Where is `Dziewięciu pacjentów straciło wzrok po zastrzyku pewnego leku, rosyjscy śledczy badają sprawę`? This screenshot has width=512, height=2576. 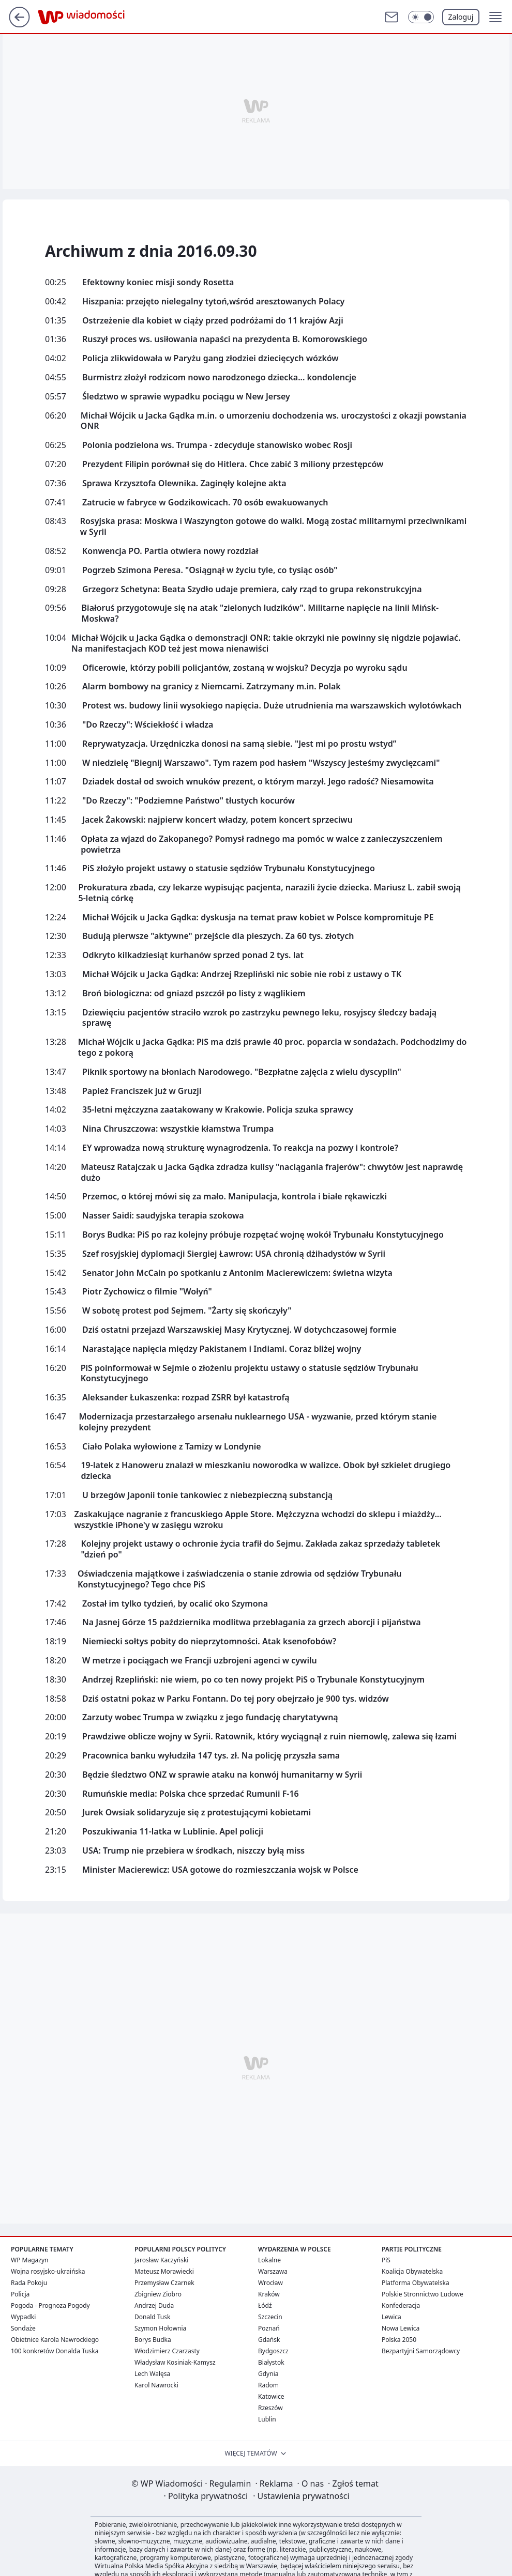 Dziewięciu pacjentów straciło wzrok po zastrzyku pewnego leku, rosyjscy śledczy badają sprawę is located at coordinates (259, 1018).